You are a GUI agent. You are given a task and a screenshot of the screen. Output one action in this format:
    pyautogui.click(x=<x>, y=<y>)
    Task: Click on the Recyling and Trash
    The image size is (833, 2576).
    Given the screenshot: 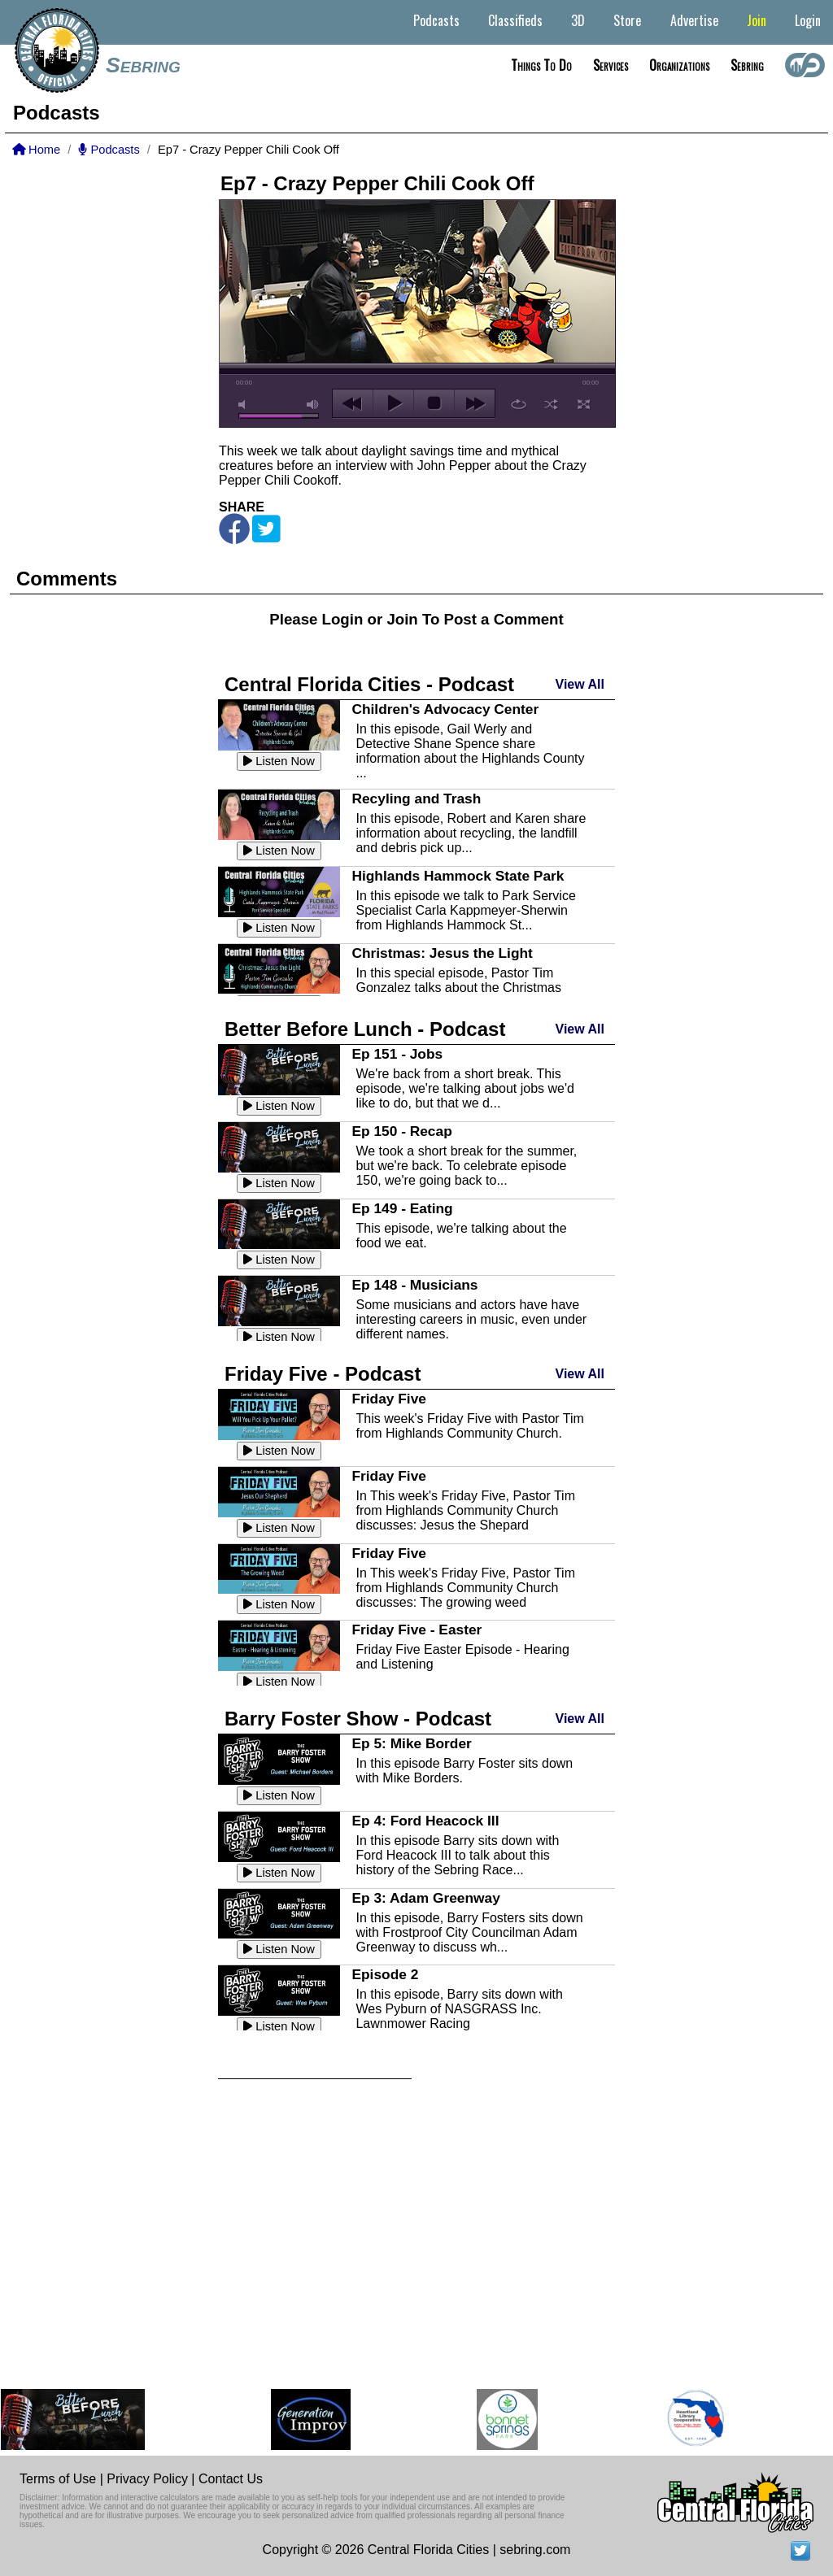 What is the action you would take?
    pyautogui.click(x=416, y=798)
    